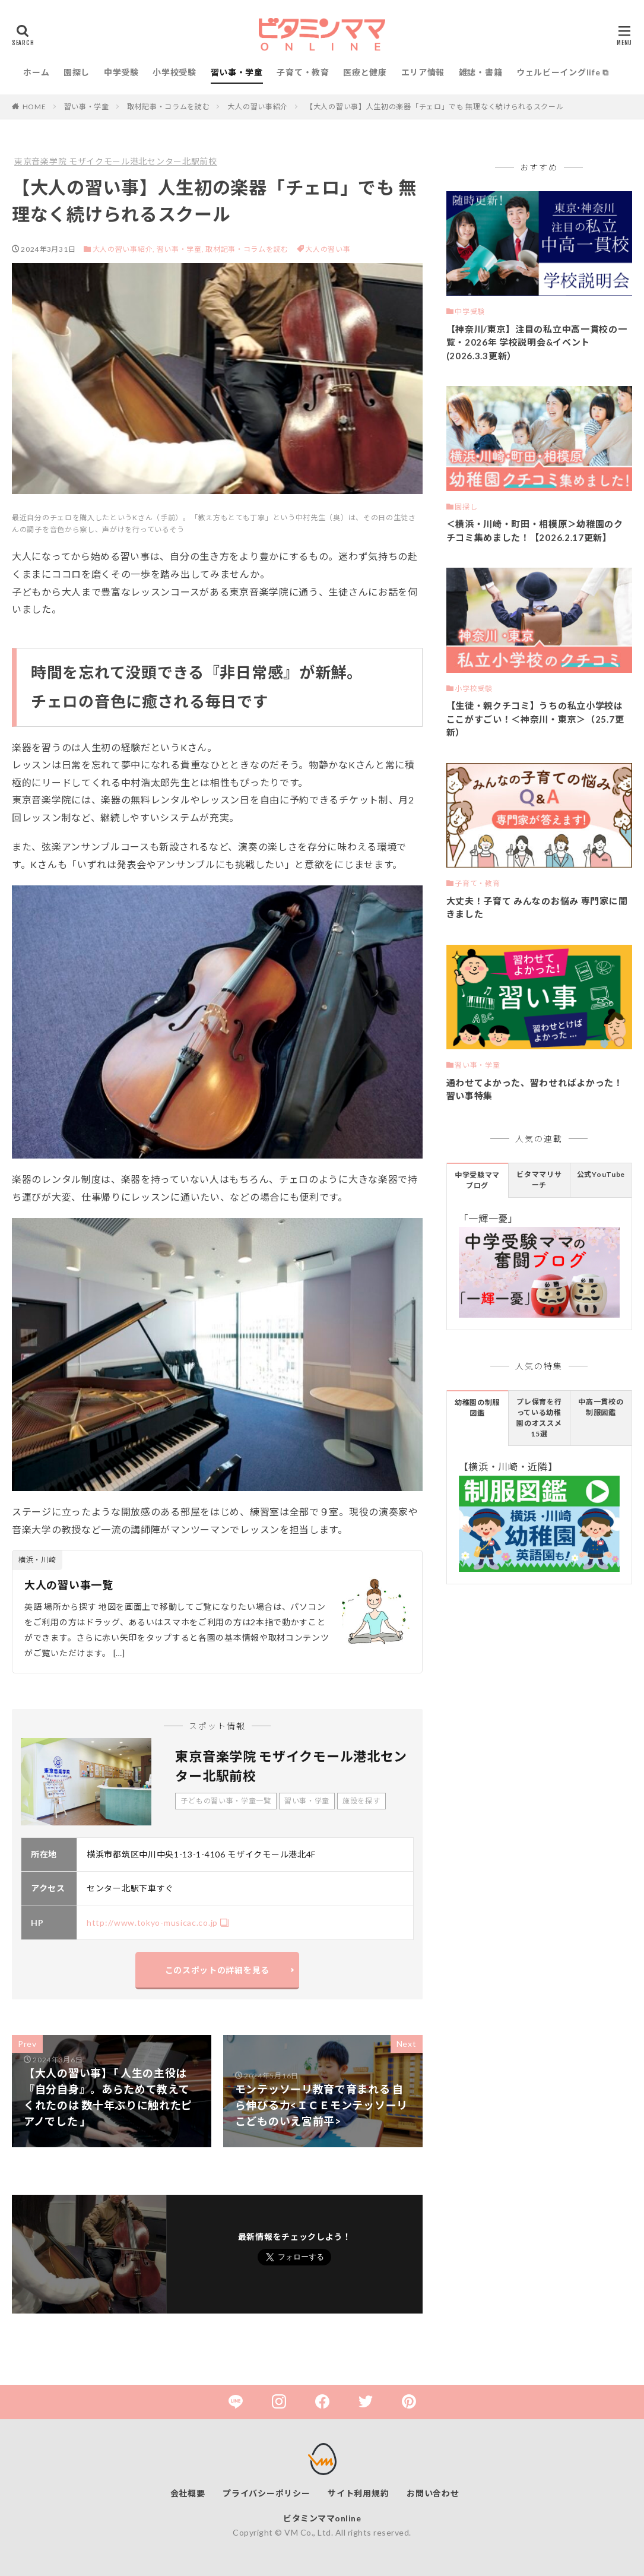 The image size is (644, 2576). Describe the element at coordinates (562, 72) in the screenshot. I see `ウェルビーイングlife ⧉` at that location.